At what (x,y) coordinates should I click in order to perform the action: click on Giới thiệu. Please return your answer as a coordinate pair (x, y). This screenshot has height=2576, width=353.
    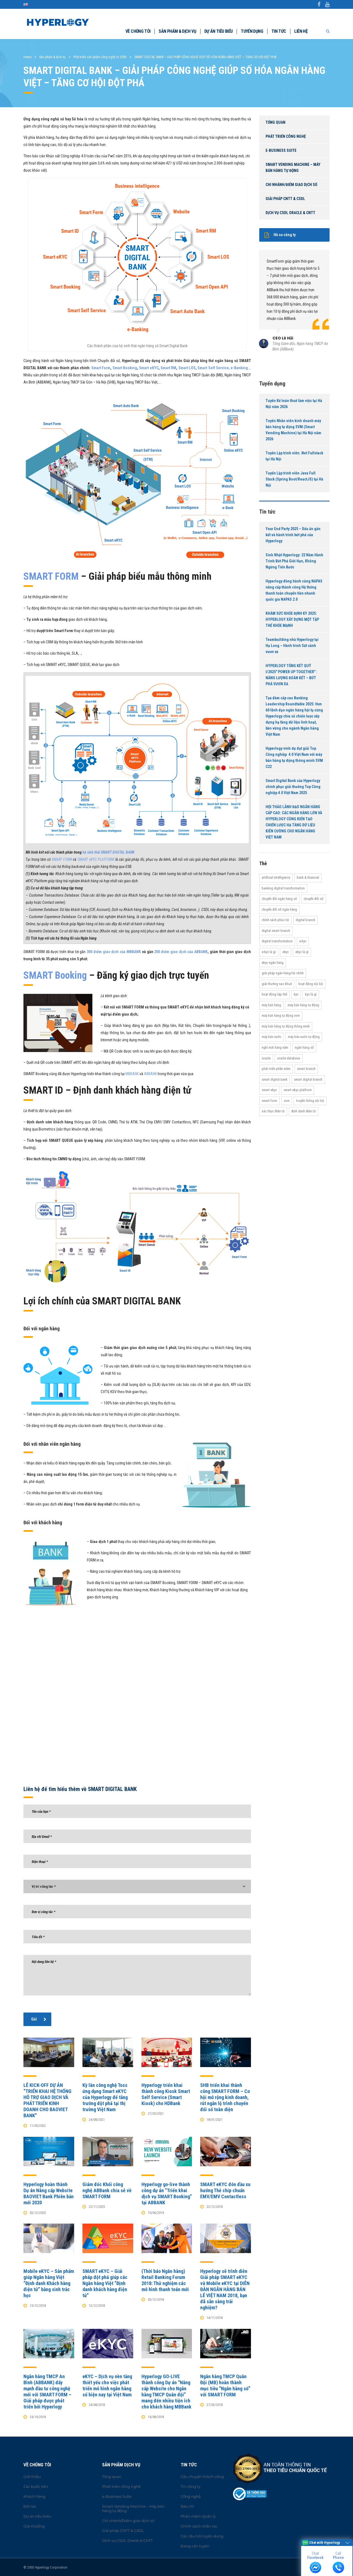
    Looking at the image, I should click on (32, 2476).